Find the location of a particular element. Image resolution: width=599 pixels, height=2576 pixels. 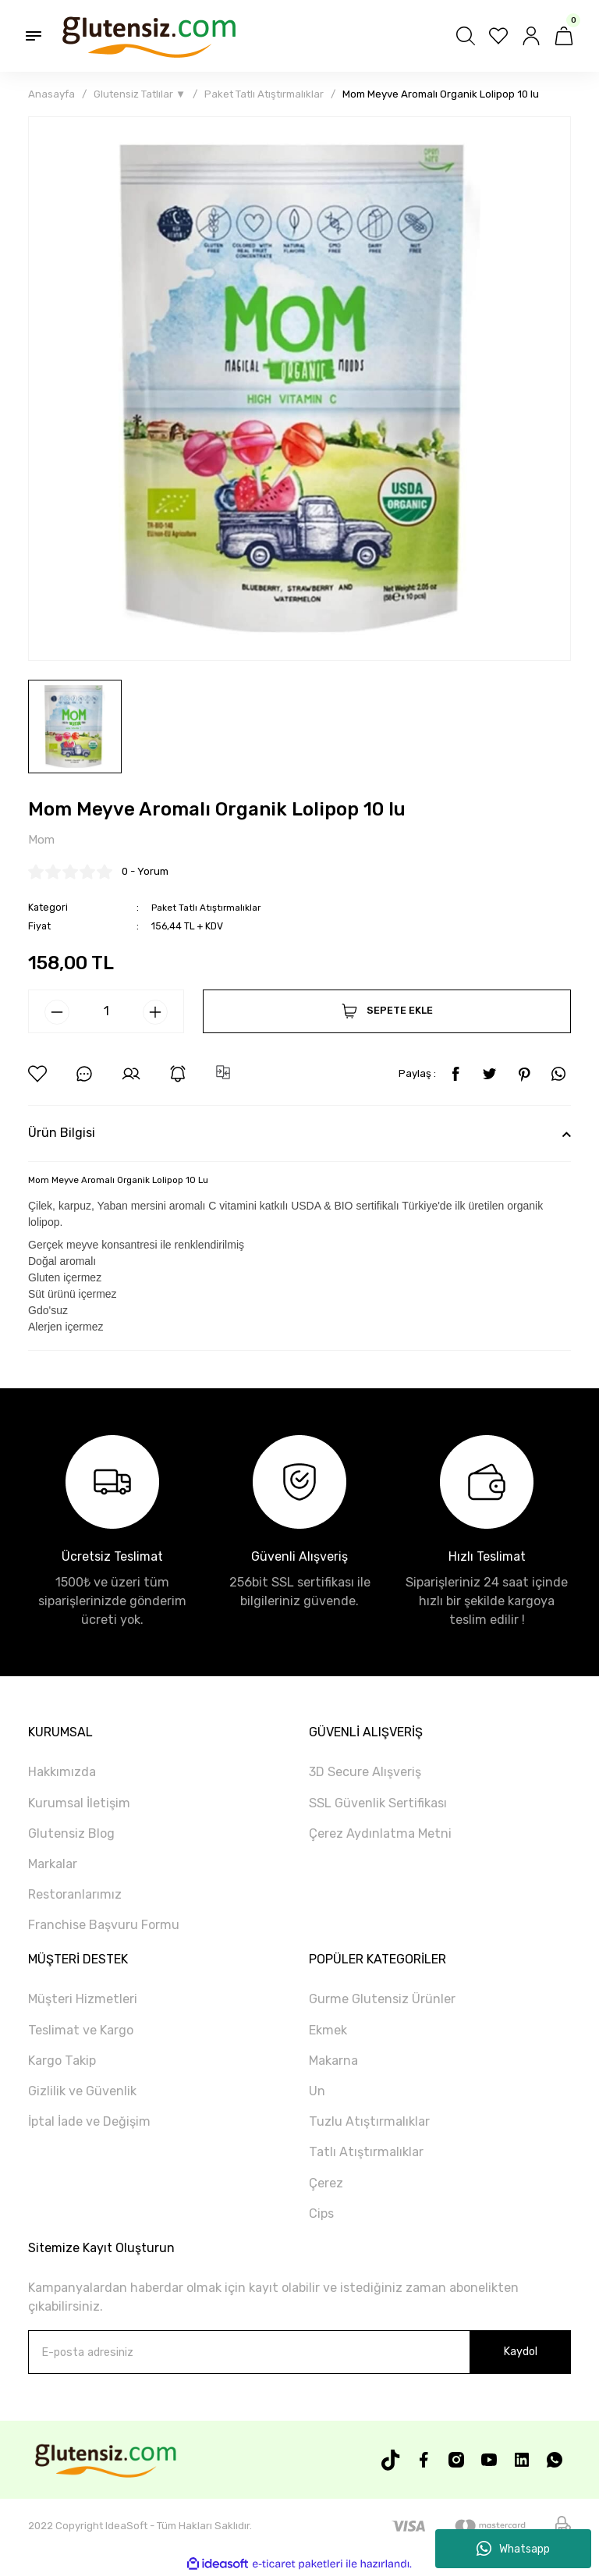

[Newsletter Email] is located at coordinates (299, 2353).